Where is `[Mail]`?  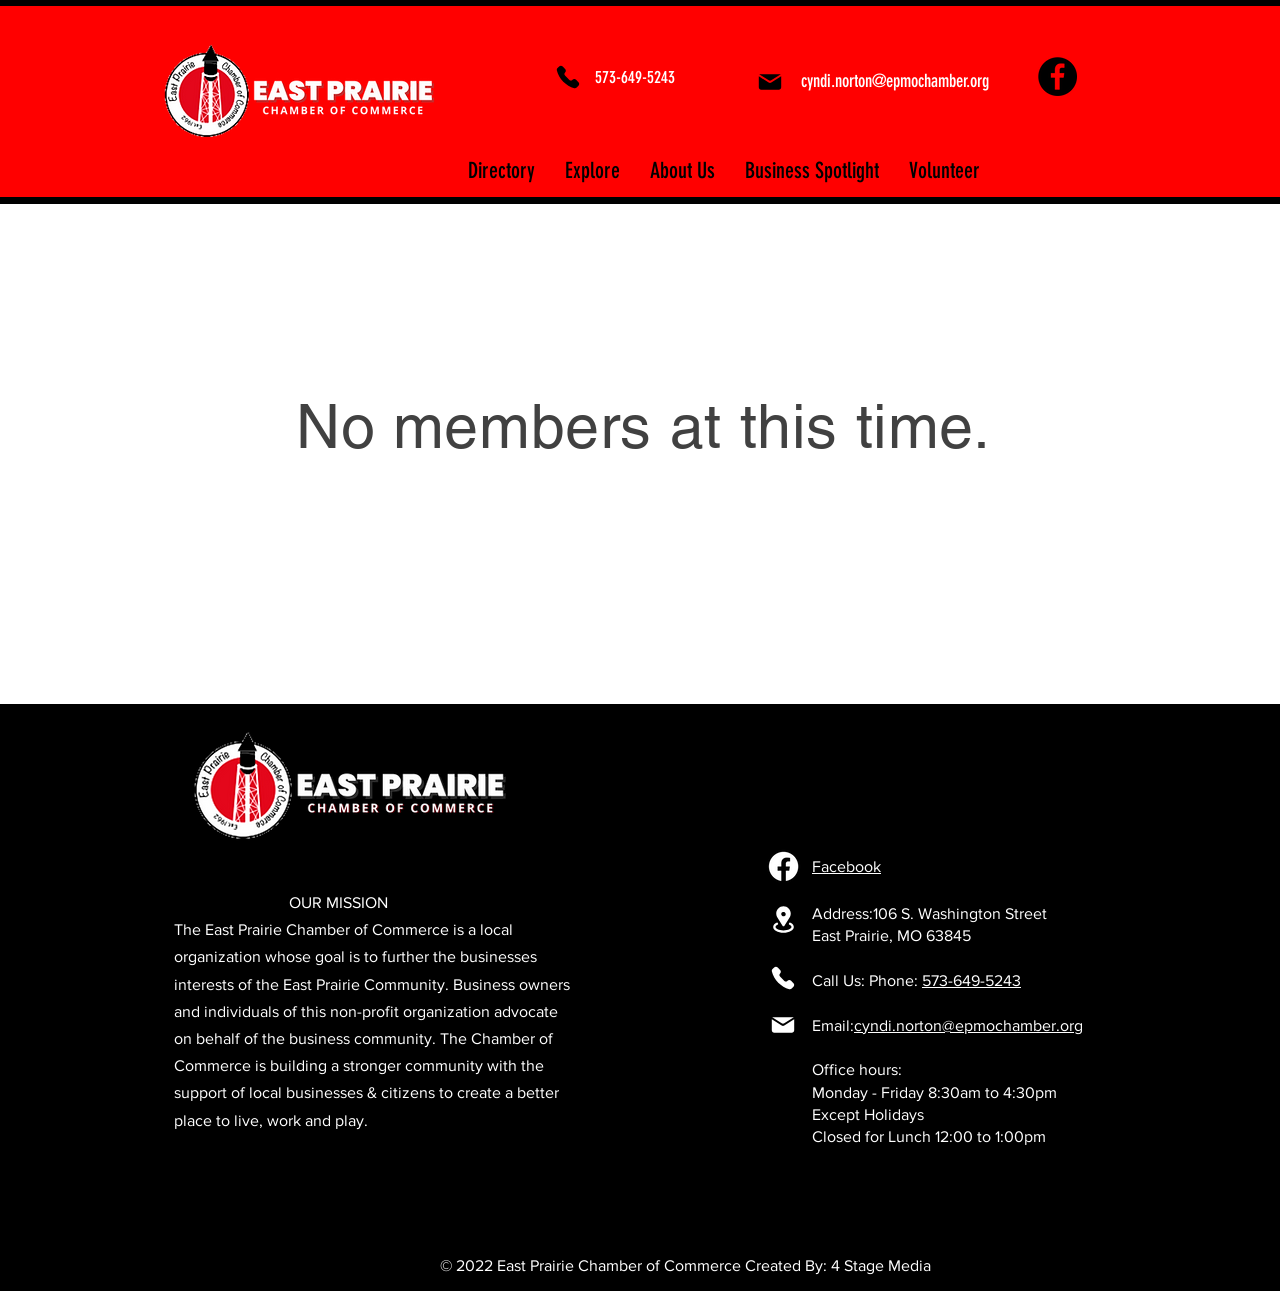
[Mail] is located at coordinates (769, 82).